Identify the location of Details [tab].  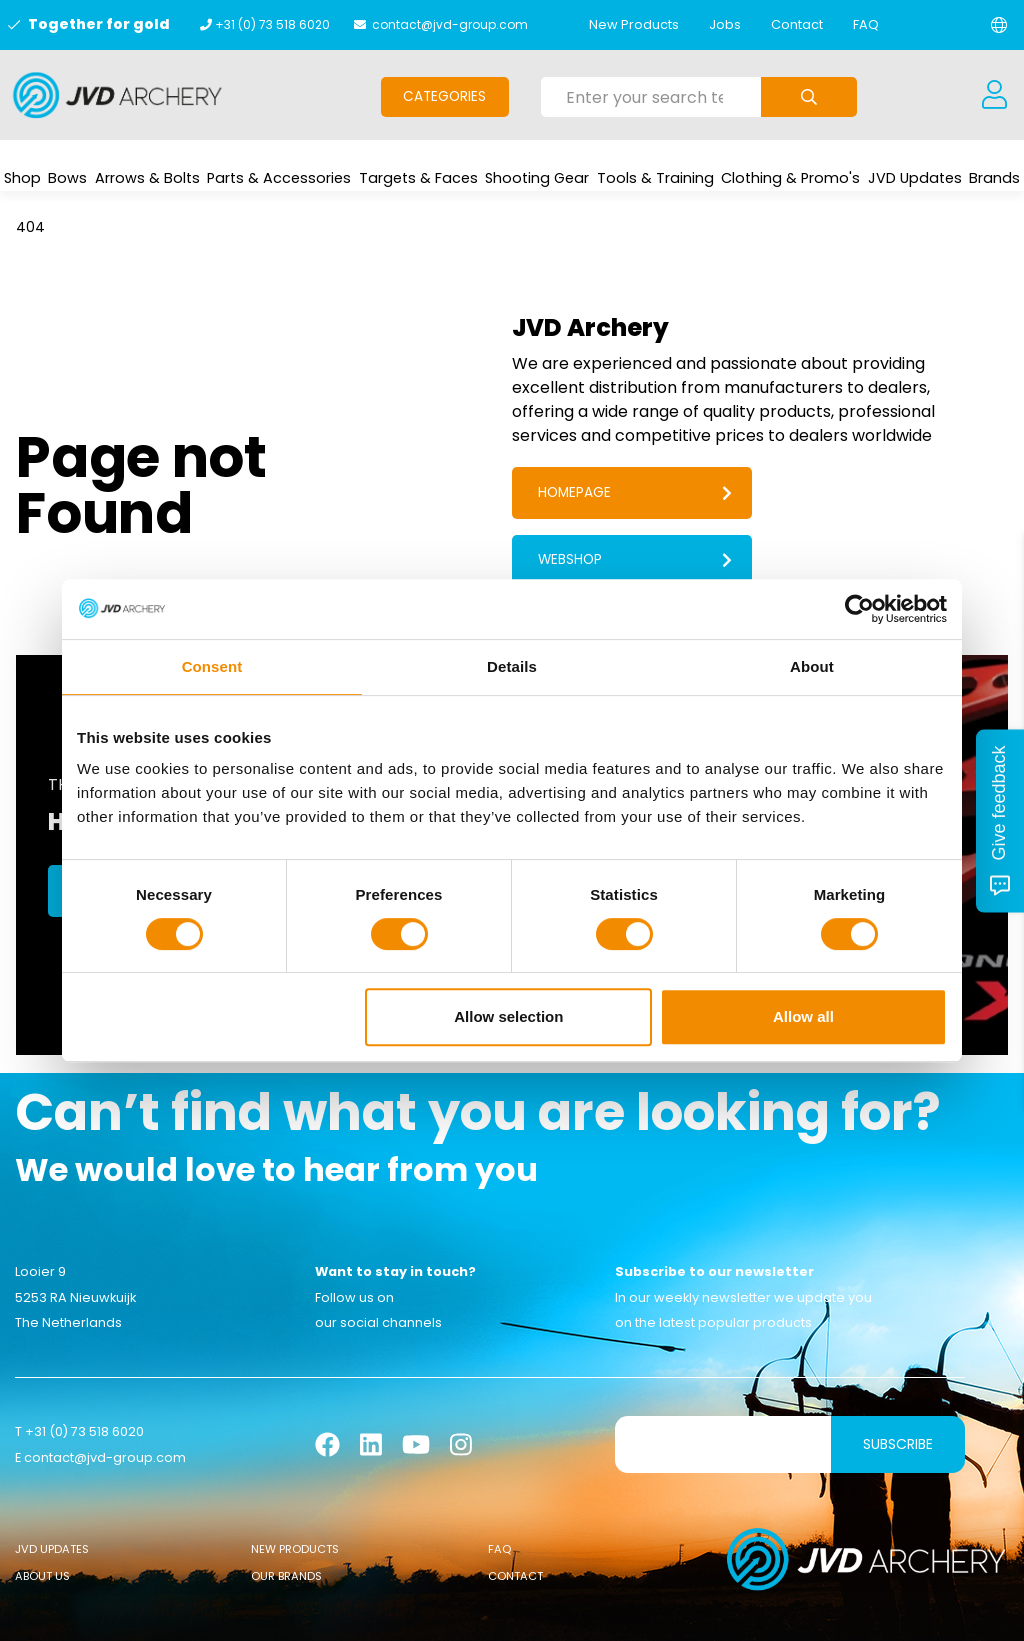
(512, 666).